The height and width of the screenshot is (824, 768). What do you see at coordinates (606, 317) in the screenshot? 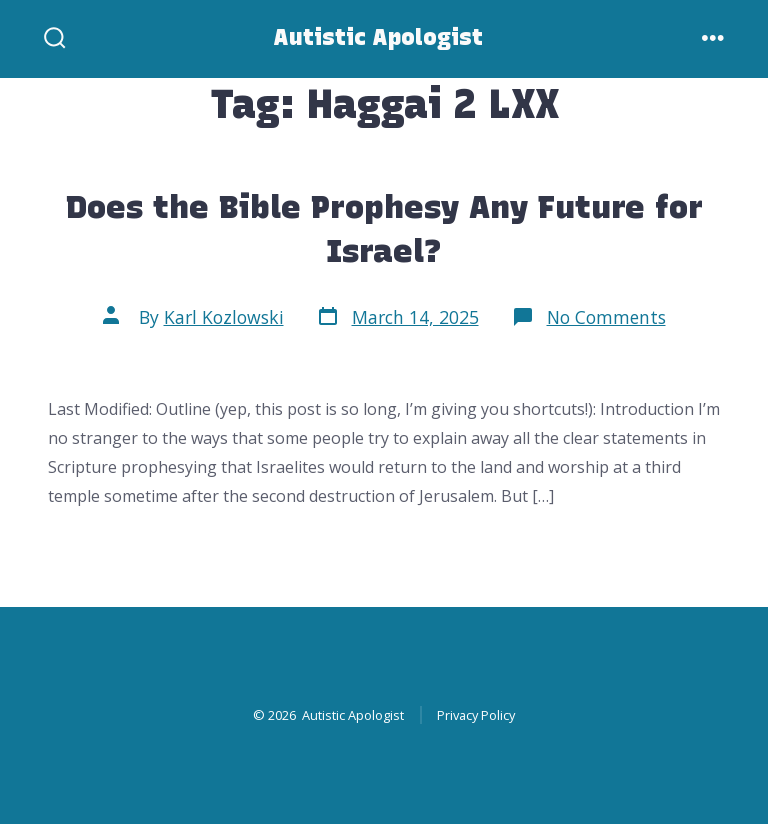
I see `No Comments` at bounding box center [606, 317].